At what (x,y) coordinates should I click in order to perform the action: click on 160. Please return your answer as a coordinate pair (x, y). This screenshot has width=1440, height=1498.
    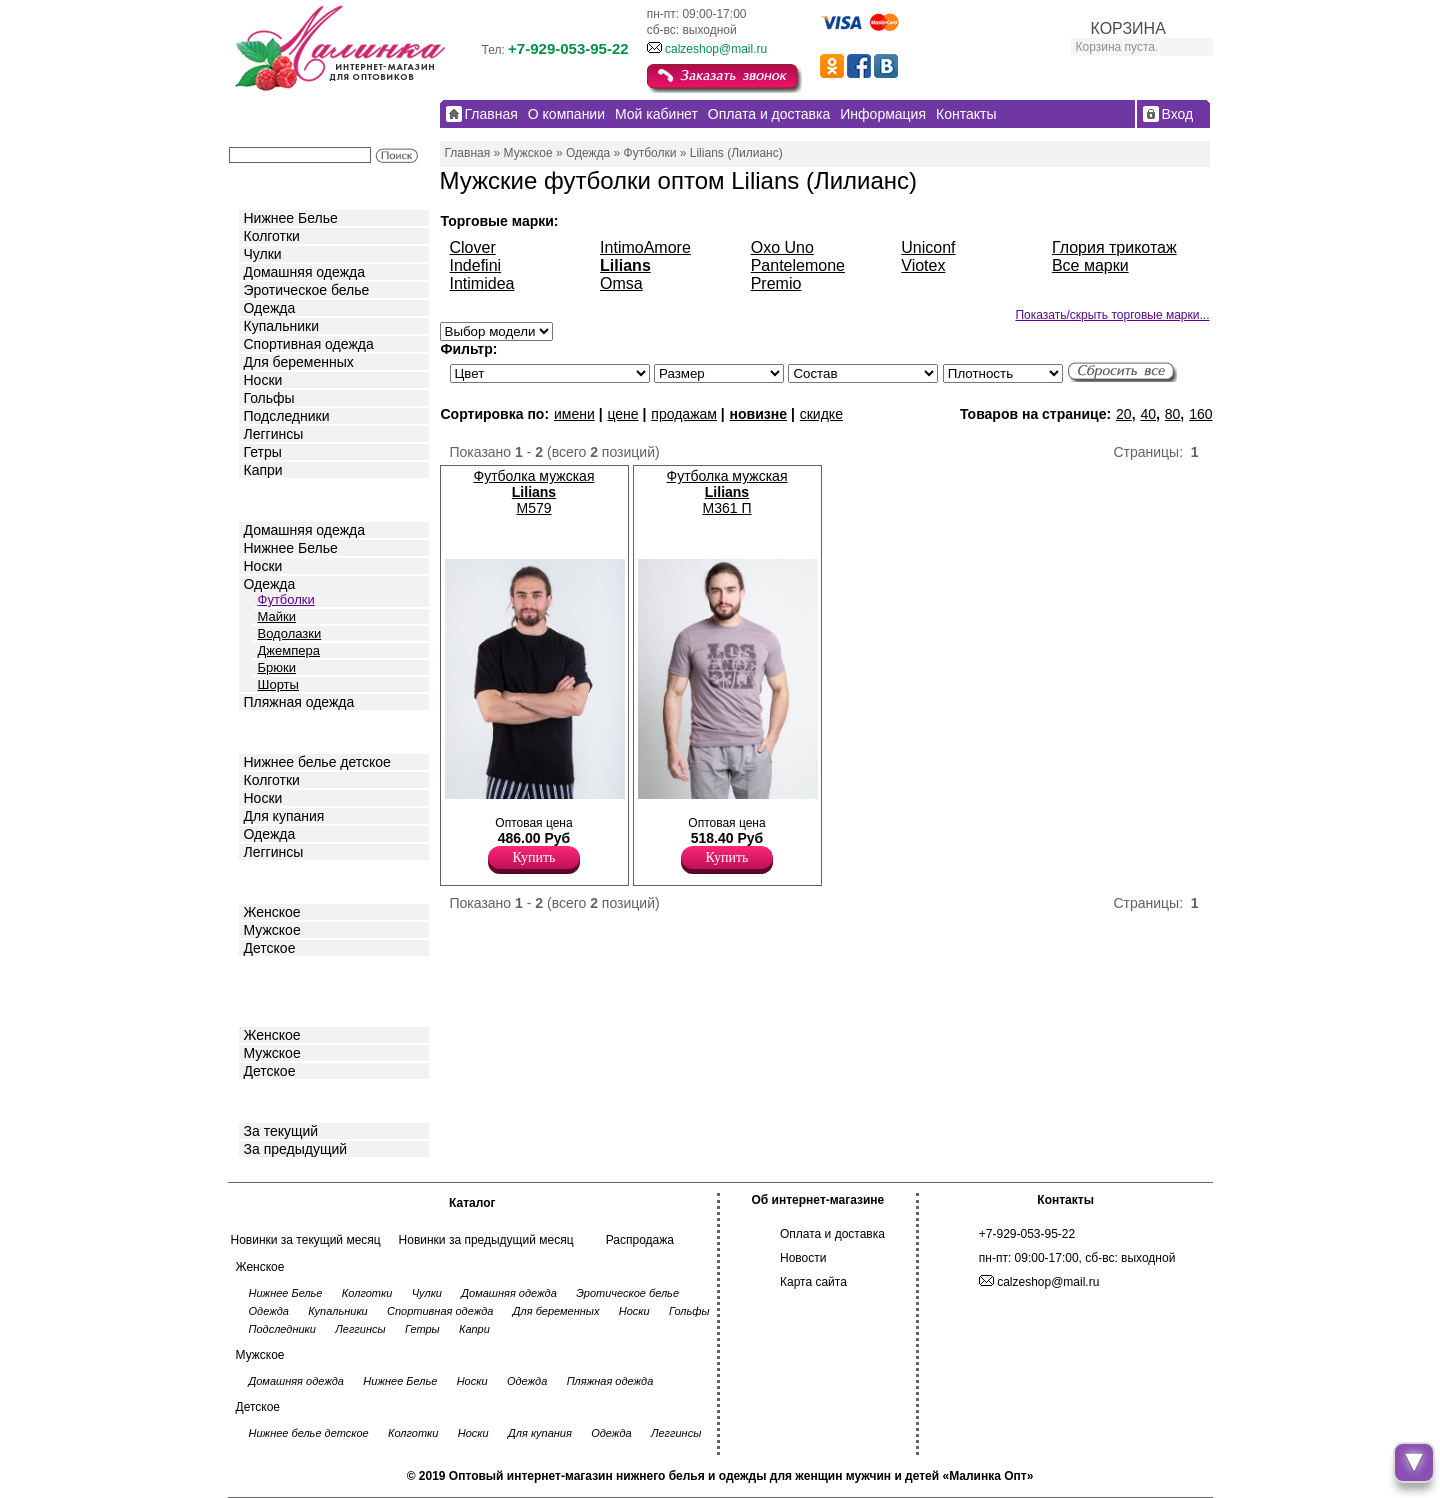
    Looking at the image, I should click on (1200, 414).